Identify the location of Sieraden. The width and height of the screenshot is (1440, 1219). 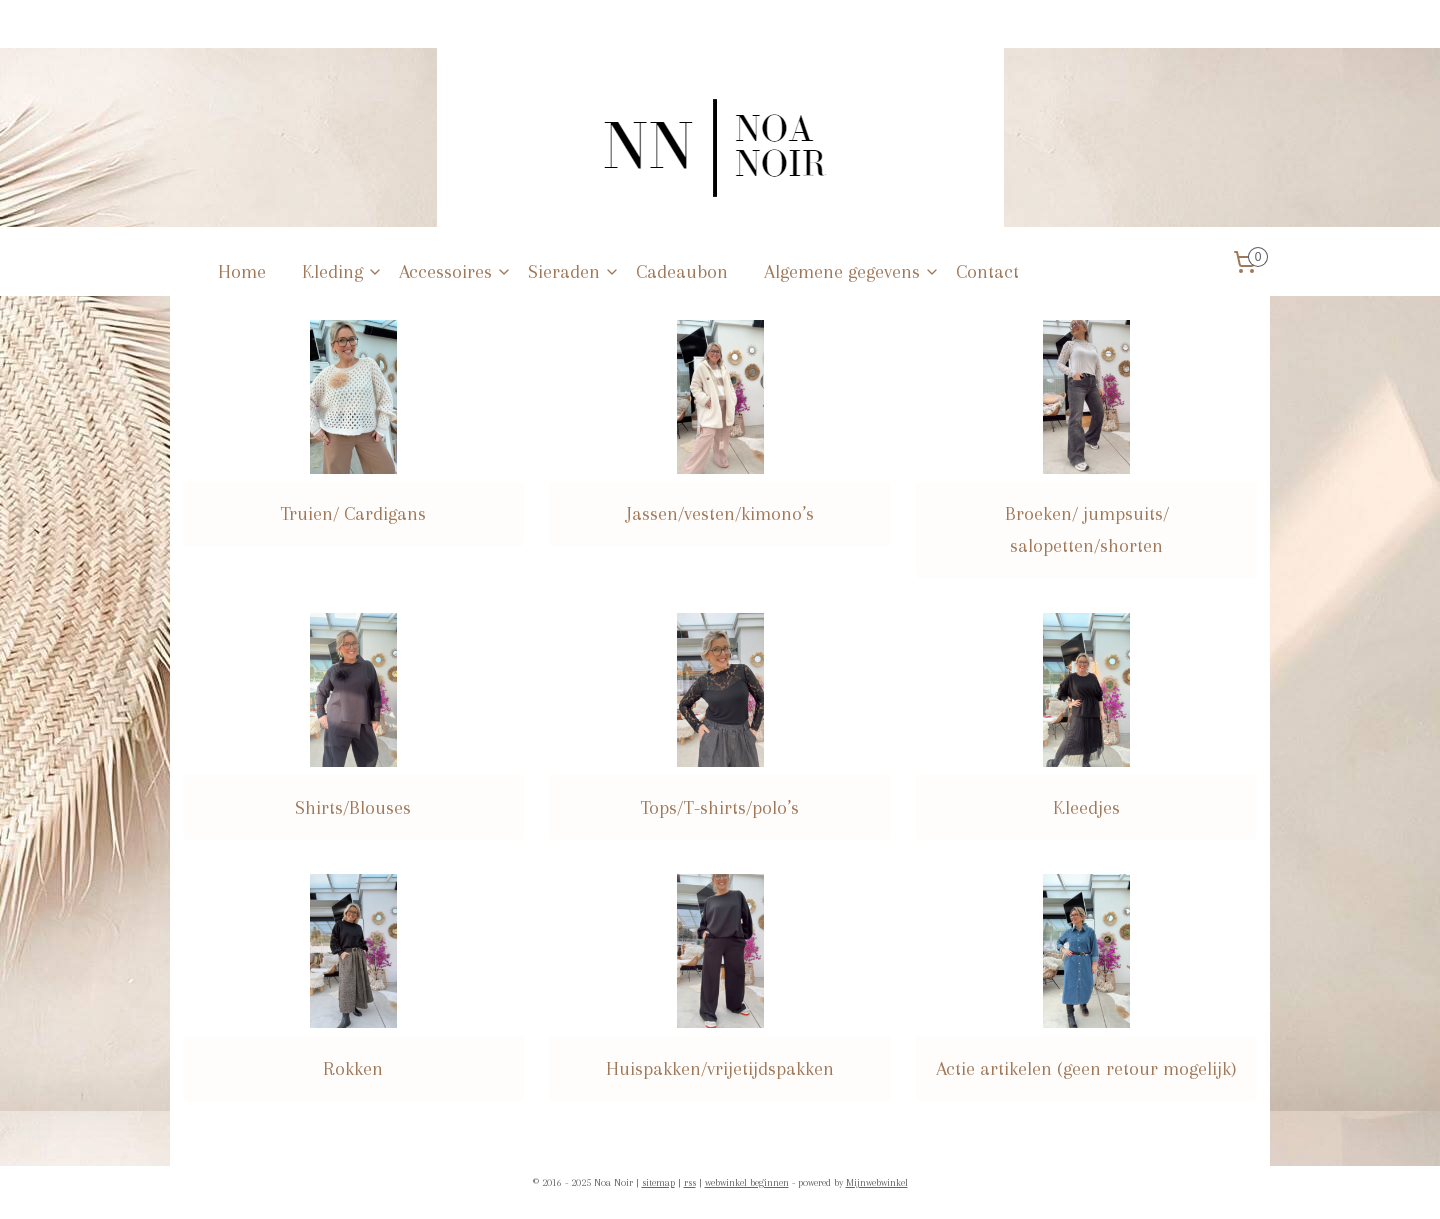
(574, 272).